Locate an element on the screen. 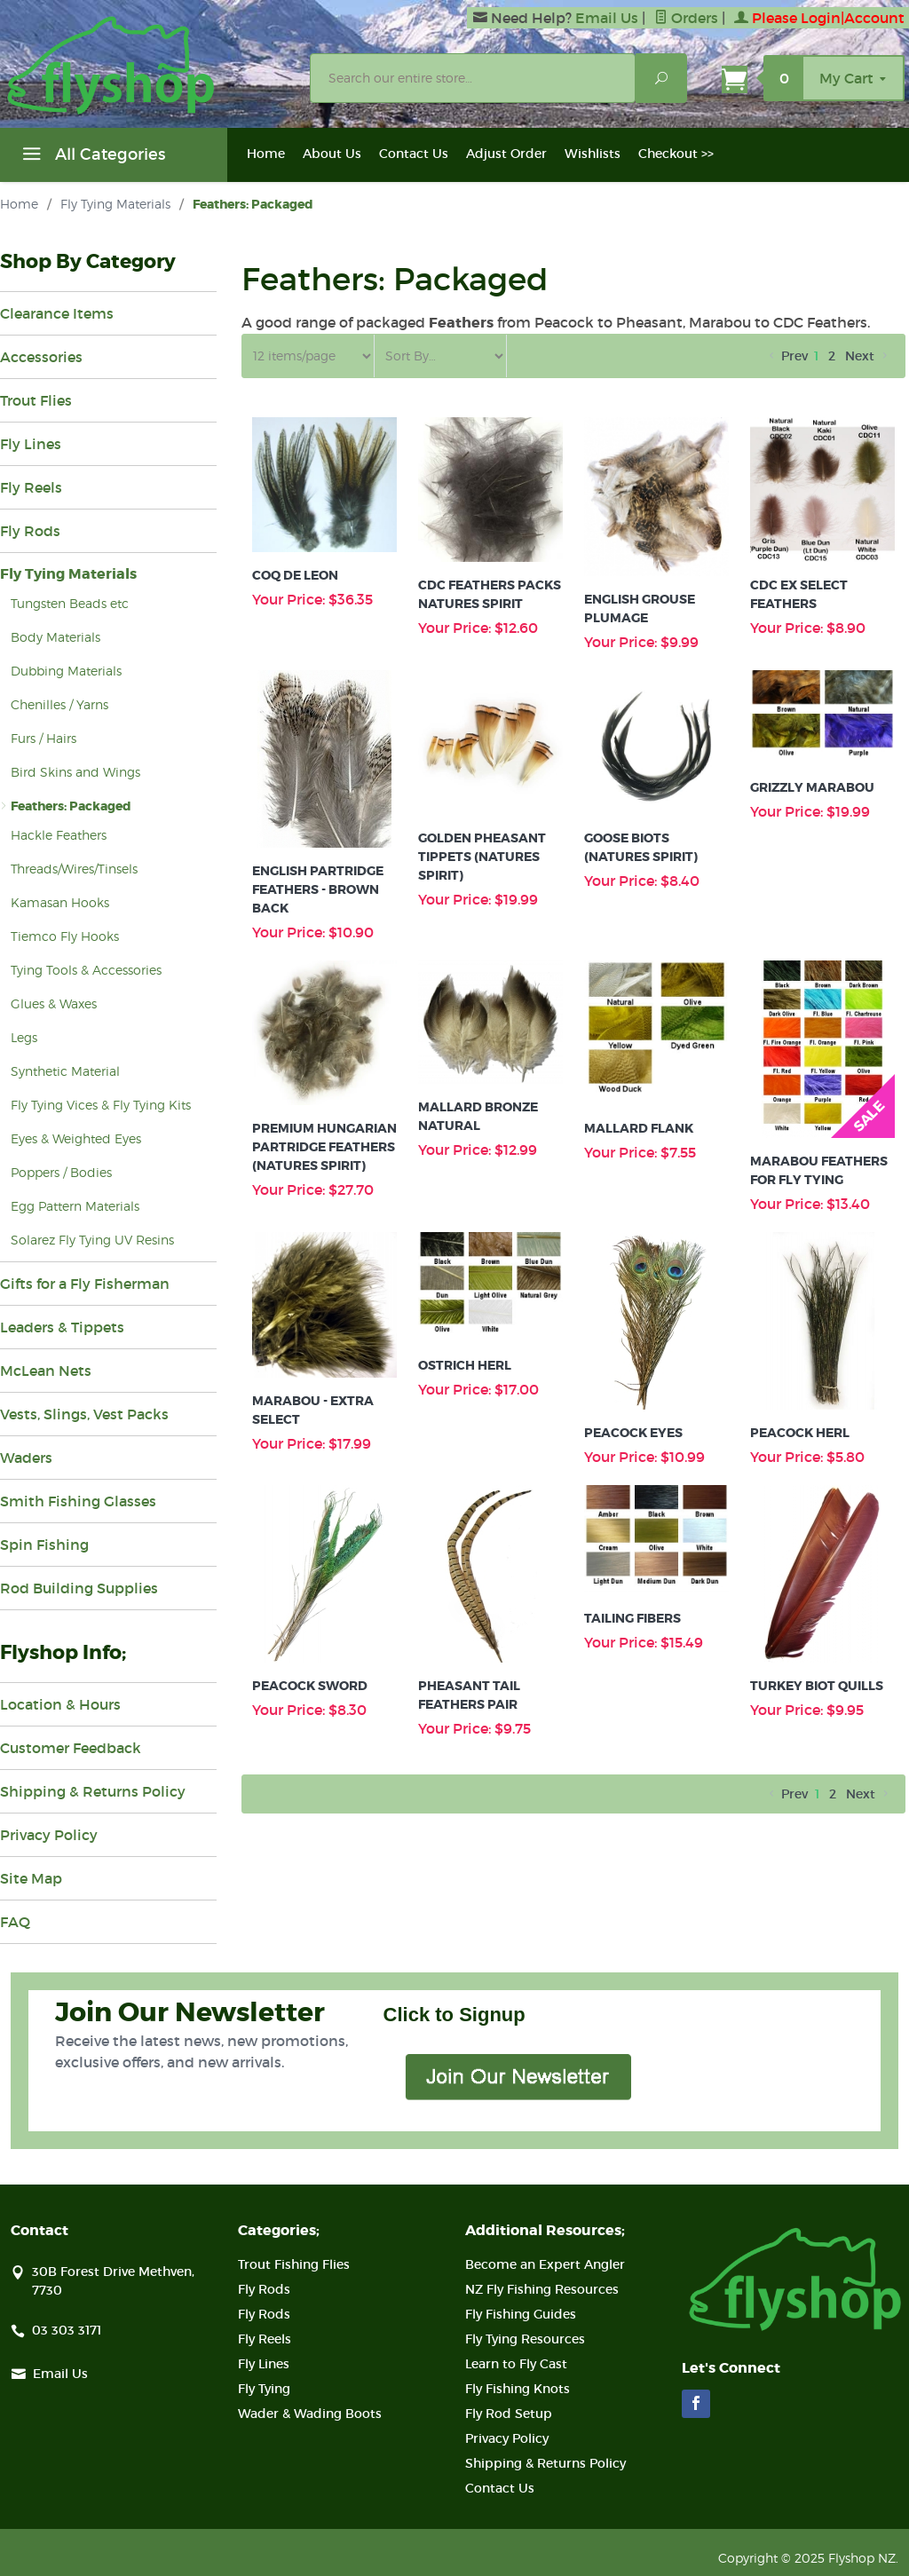 This screenshot has height=2576, width=909. English Partridge Feathers - Brown Back is located at coordinates (317, 889).